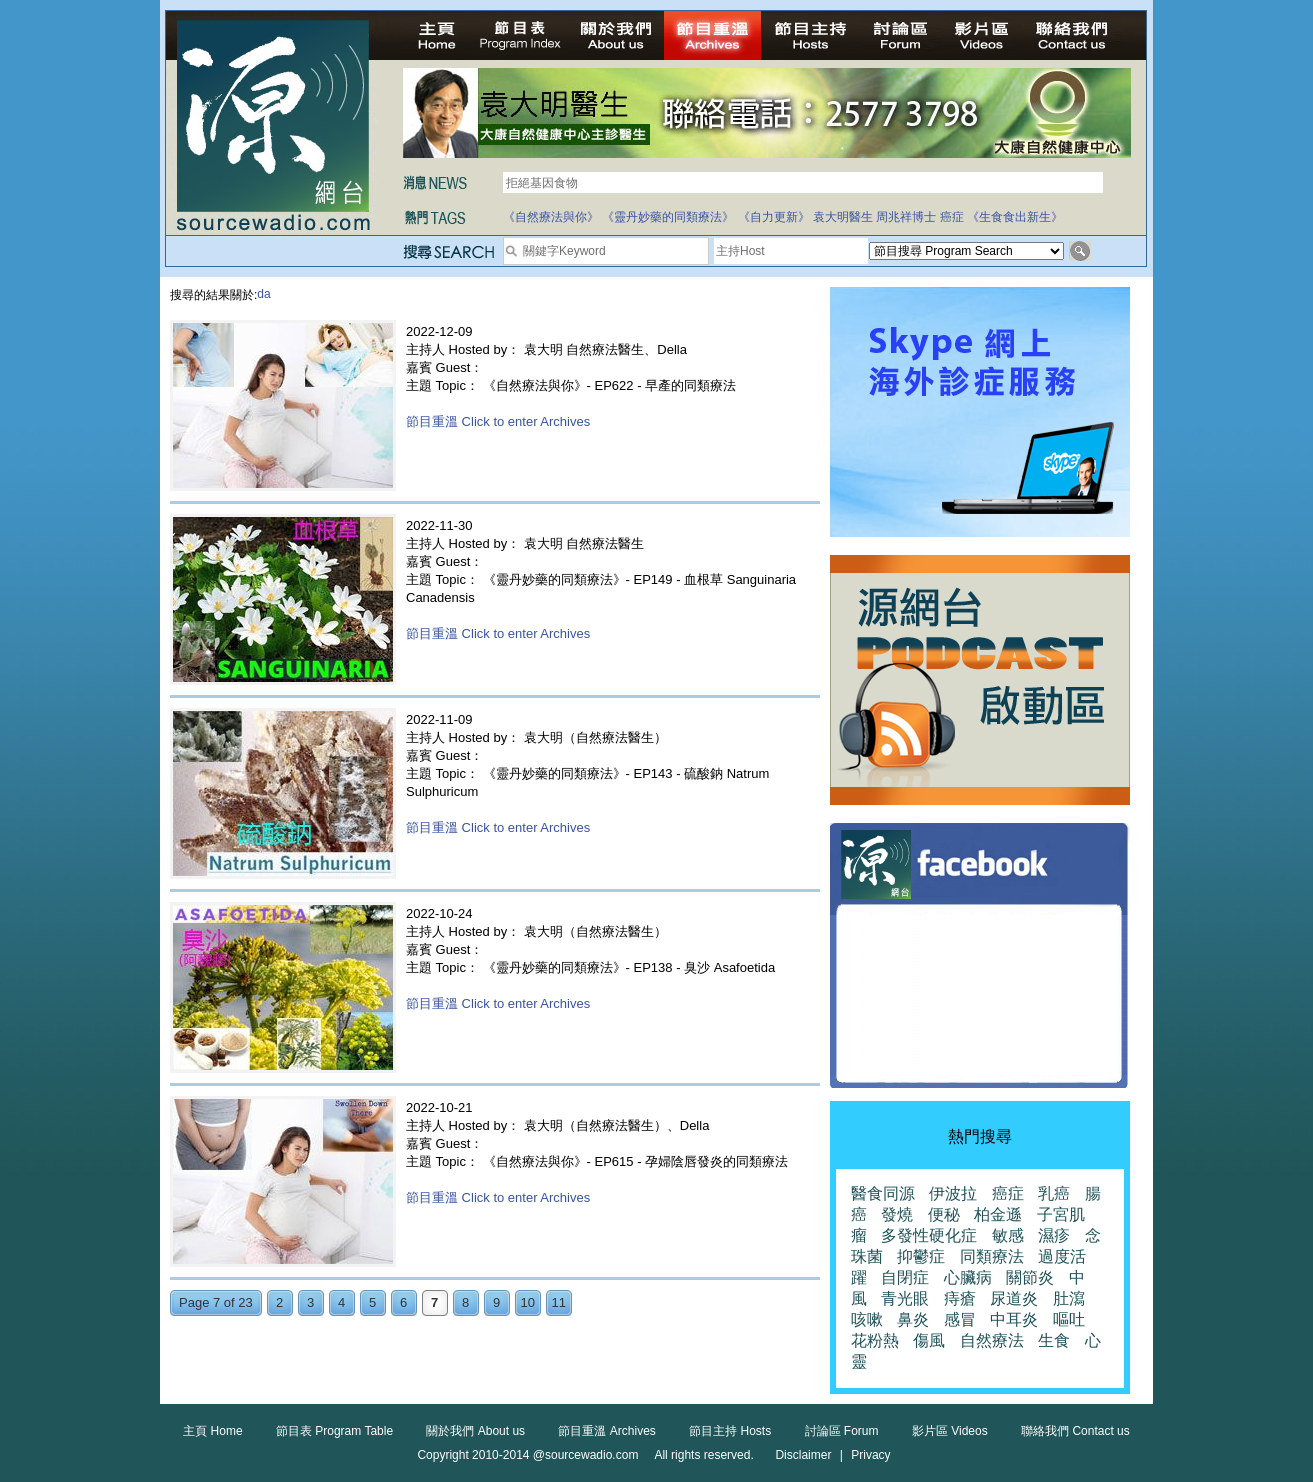 This screenshot has width=1313, height=1482. What do you see at coordinates (952, 217) in the screenshot?
I see `癌症` at bounding box center [952, 217].